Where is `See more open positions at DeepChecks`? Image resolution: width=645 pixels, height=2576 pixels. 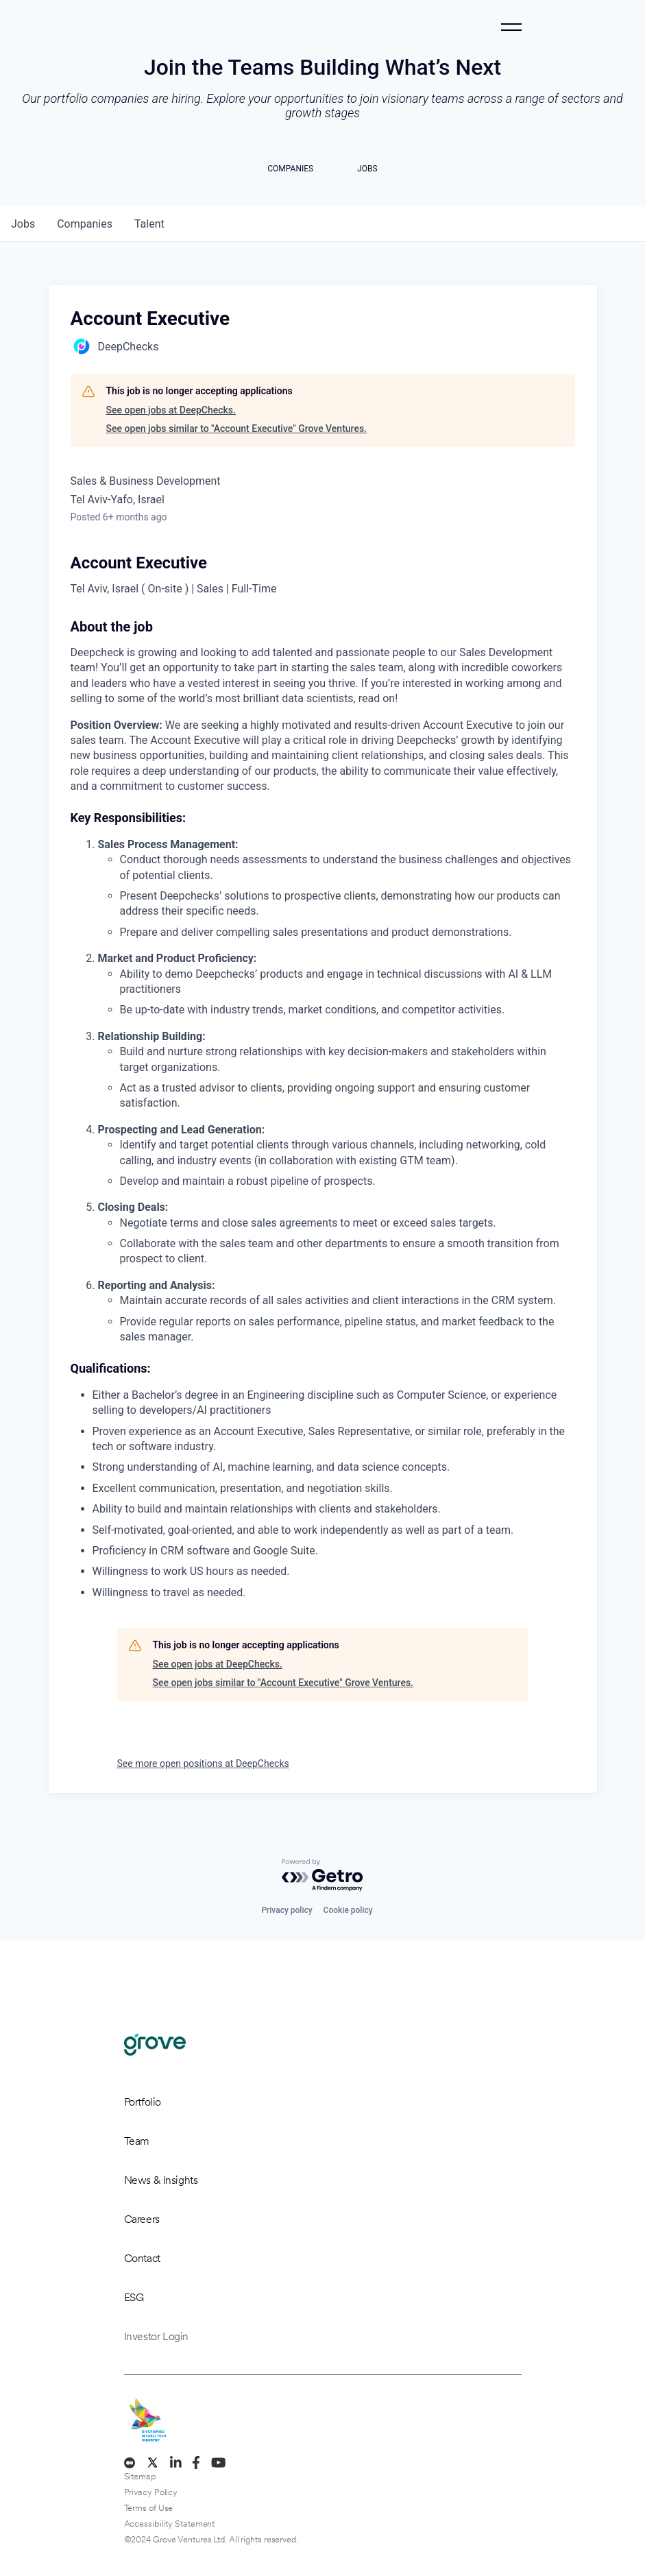
See more open positions at DeepChecks is located at coordinates (203, 1763).